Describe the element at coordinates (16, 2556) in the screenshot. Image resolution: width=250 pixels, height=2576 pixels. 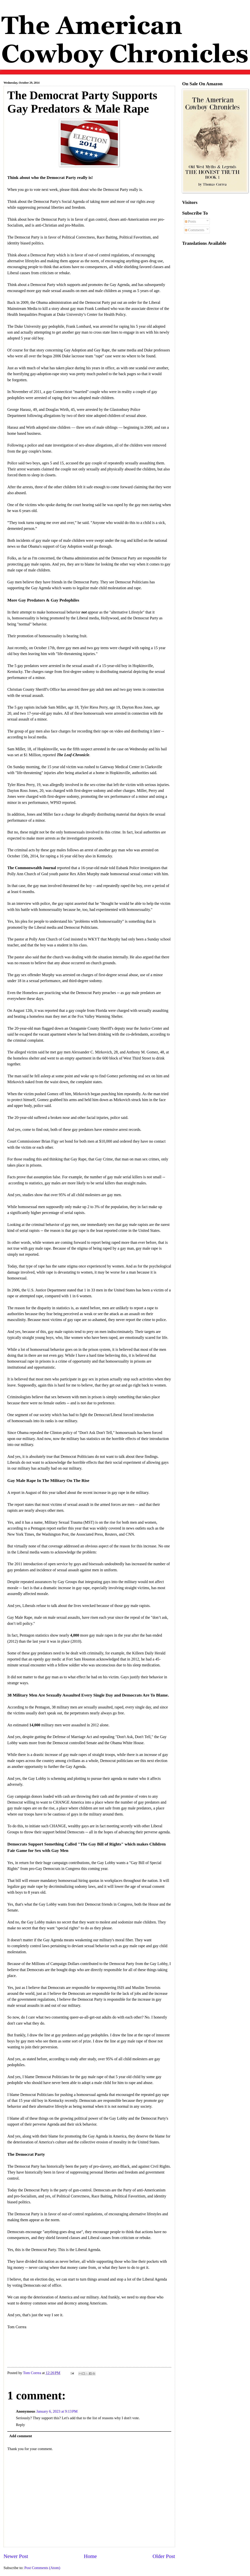
I see `Newer Post` at that location.